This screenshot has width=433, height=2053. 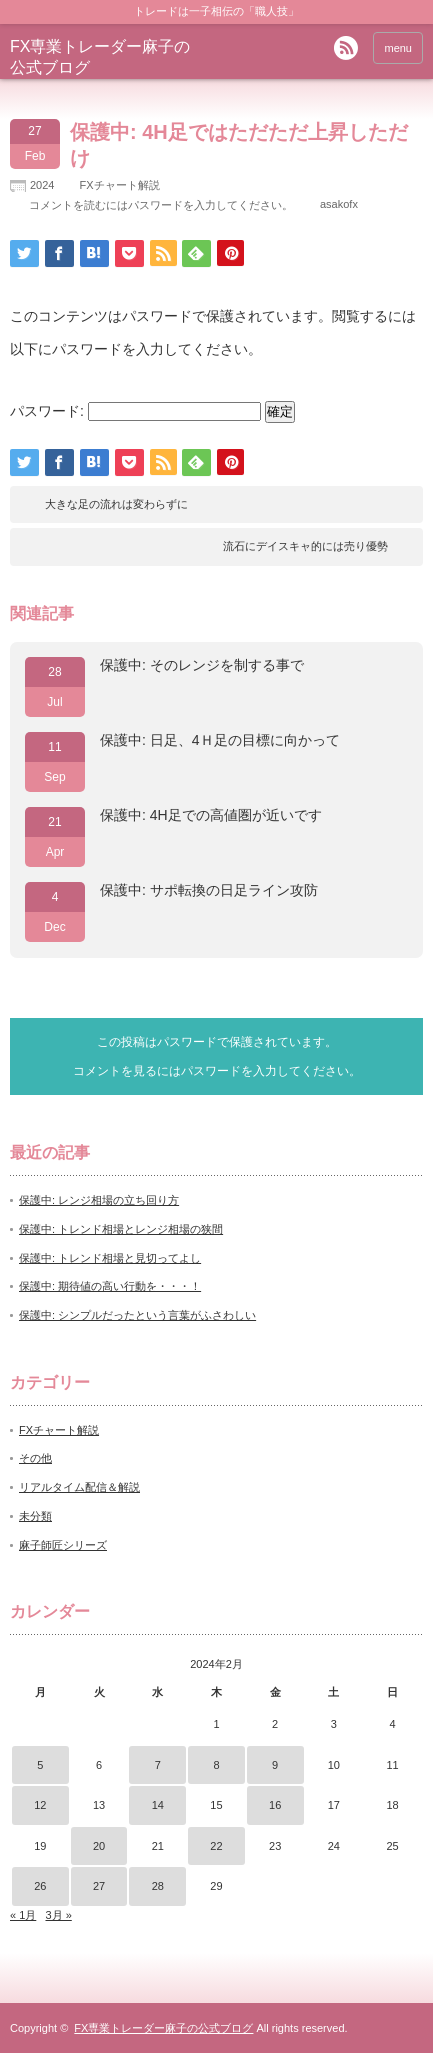 What do you see at coordinates (35, 1458) in the screenshot?
I see `その他` at bounding box center [35, 1458].